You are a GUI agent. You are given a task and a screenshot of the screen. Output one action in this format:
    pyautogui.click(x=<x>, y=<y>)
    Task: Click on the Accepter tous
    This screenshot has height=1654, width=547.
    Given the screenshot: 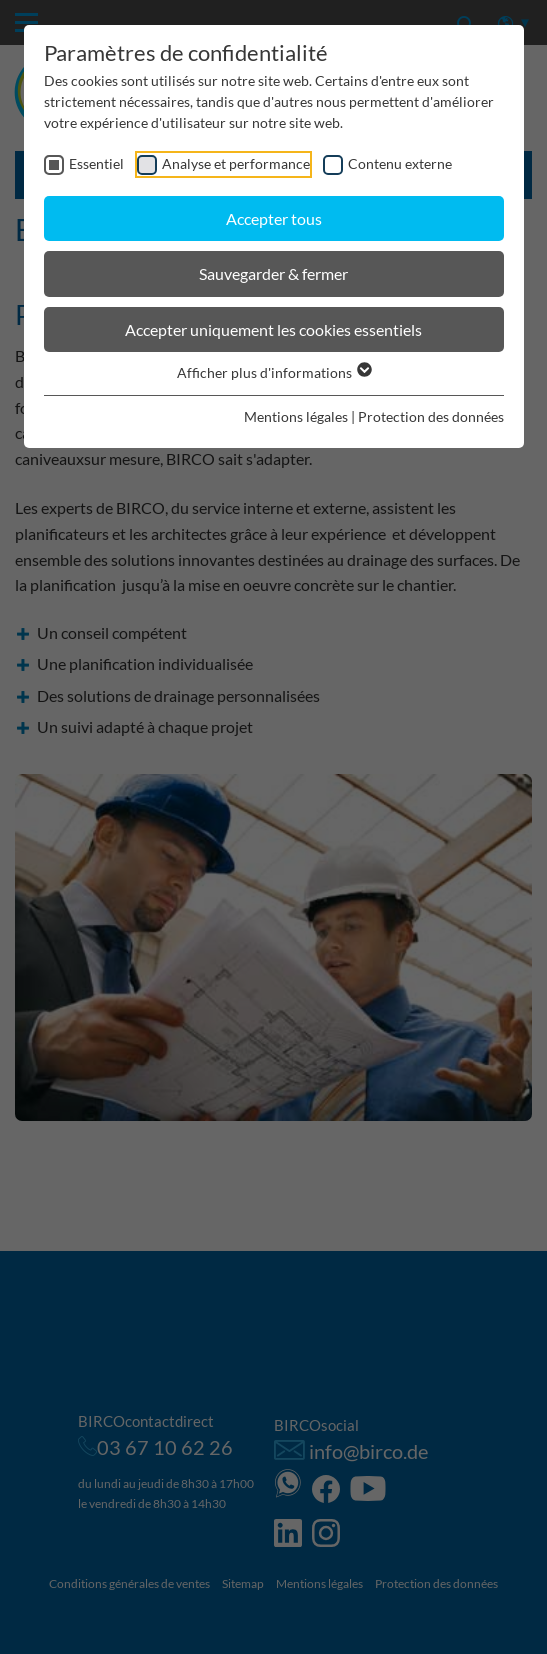 What is the action you would take?
    pyautogui.click(x=274, y=218)
    